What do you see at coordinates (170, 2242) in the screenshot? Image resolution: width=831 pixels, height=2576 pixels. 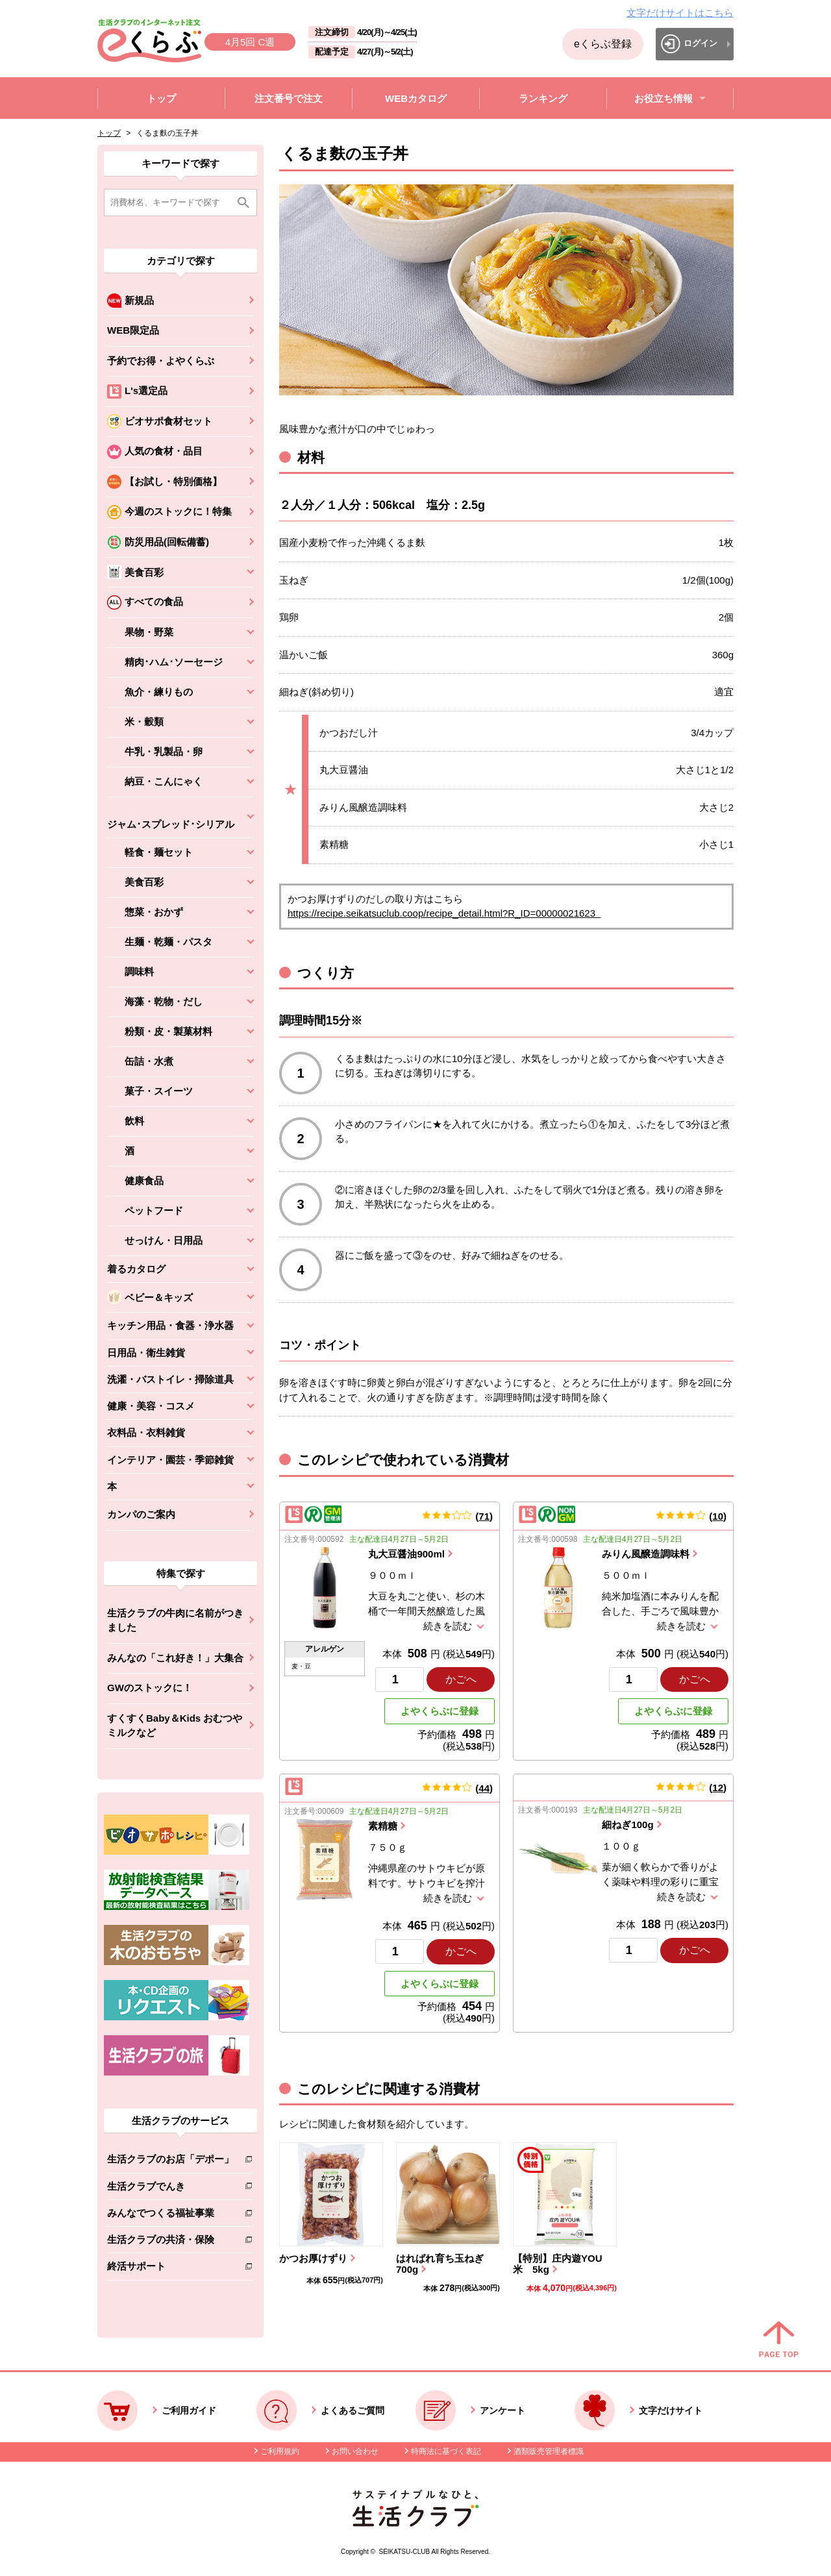 I see `生活クラブの共済・保険` at bounding box center [170, 2242].